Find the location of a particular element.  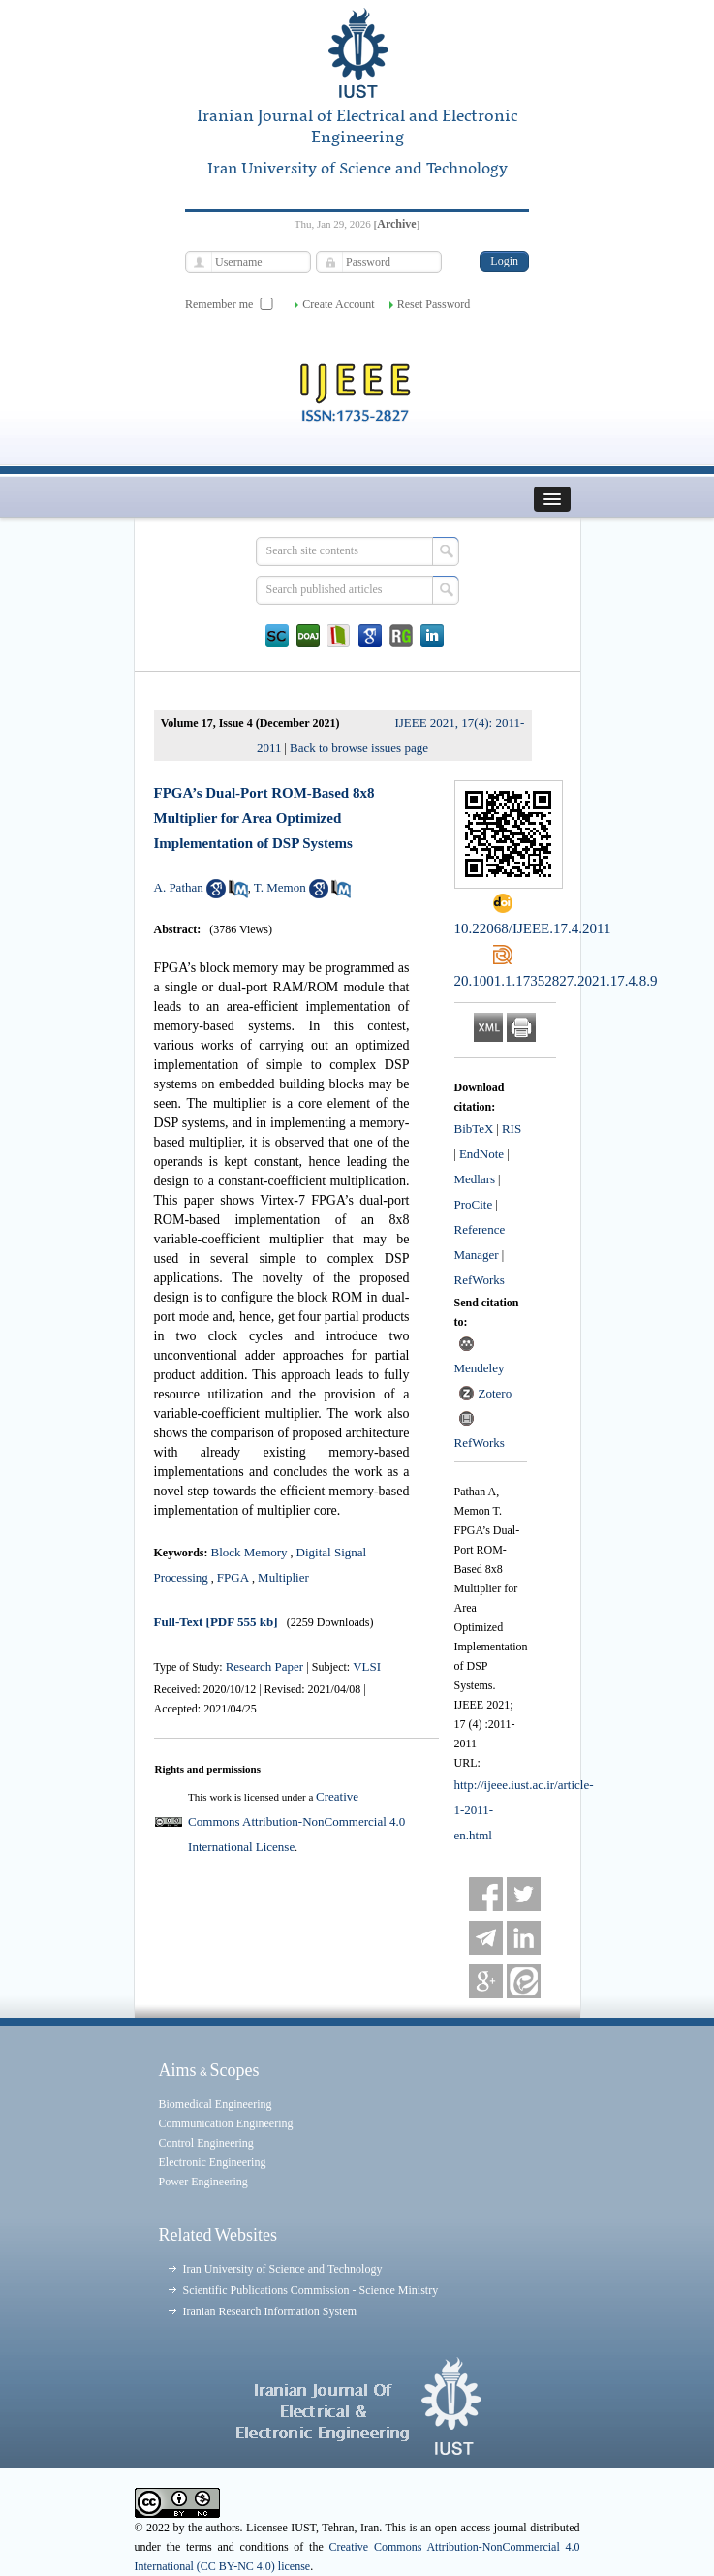

Power Engineering is located at coordinates (203, 2181).